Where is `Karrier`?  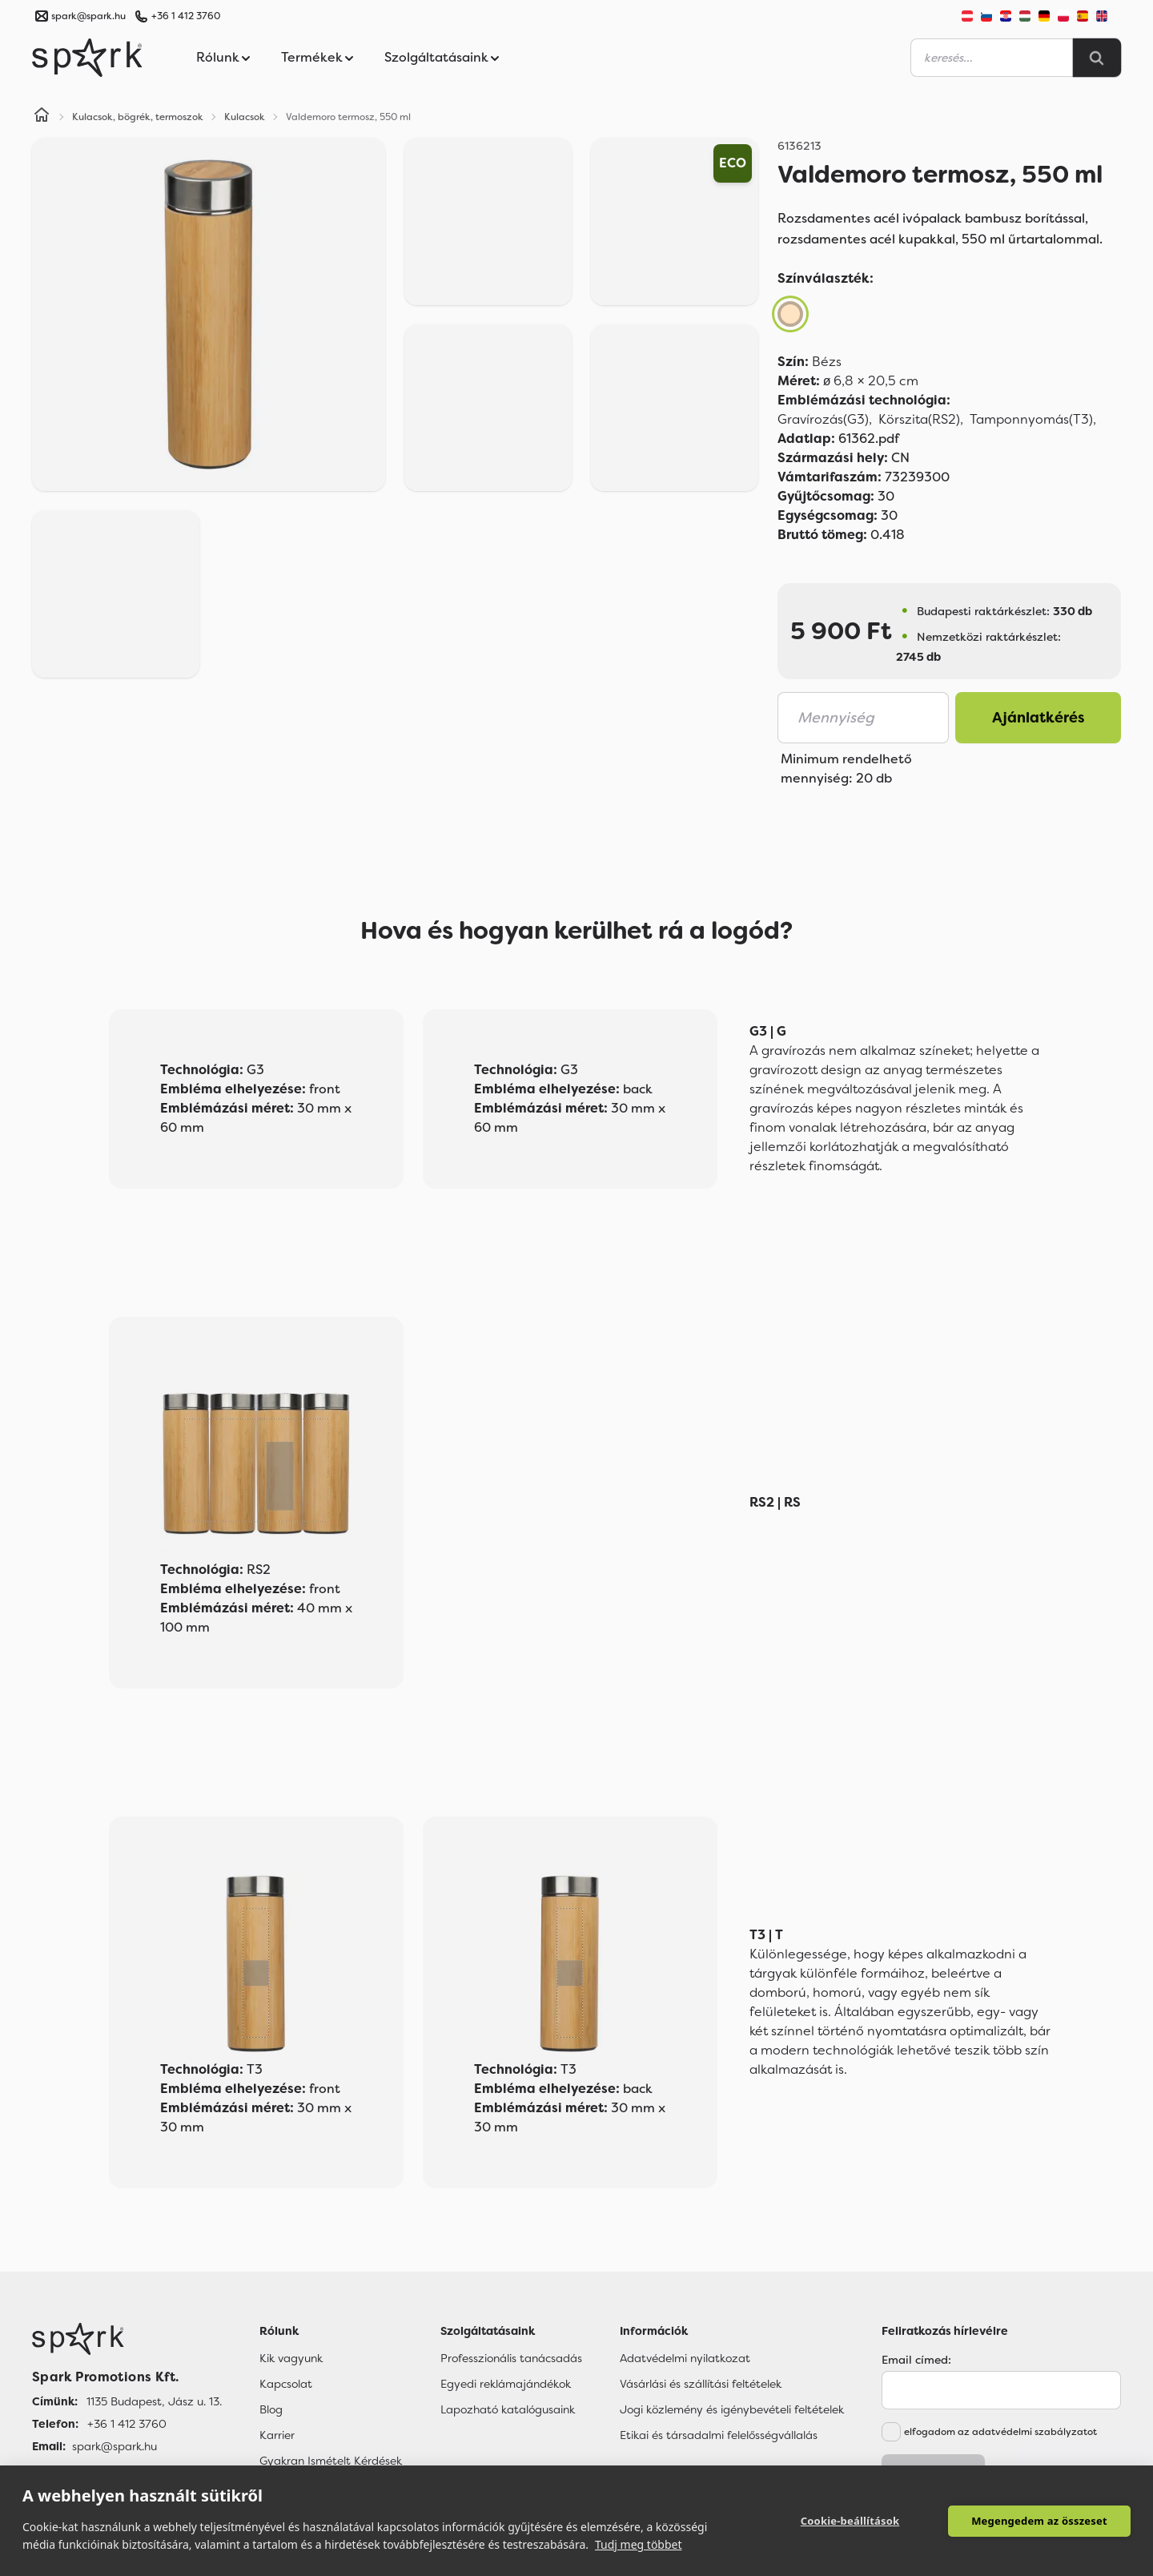 Karrier is located at coordinates (277, 2435).